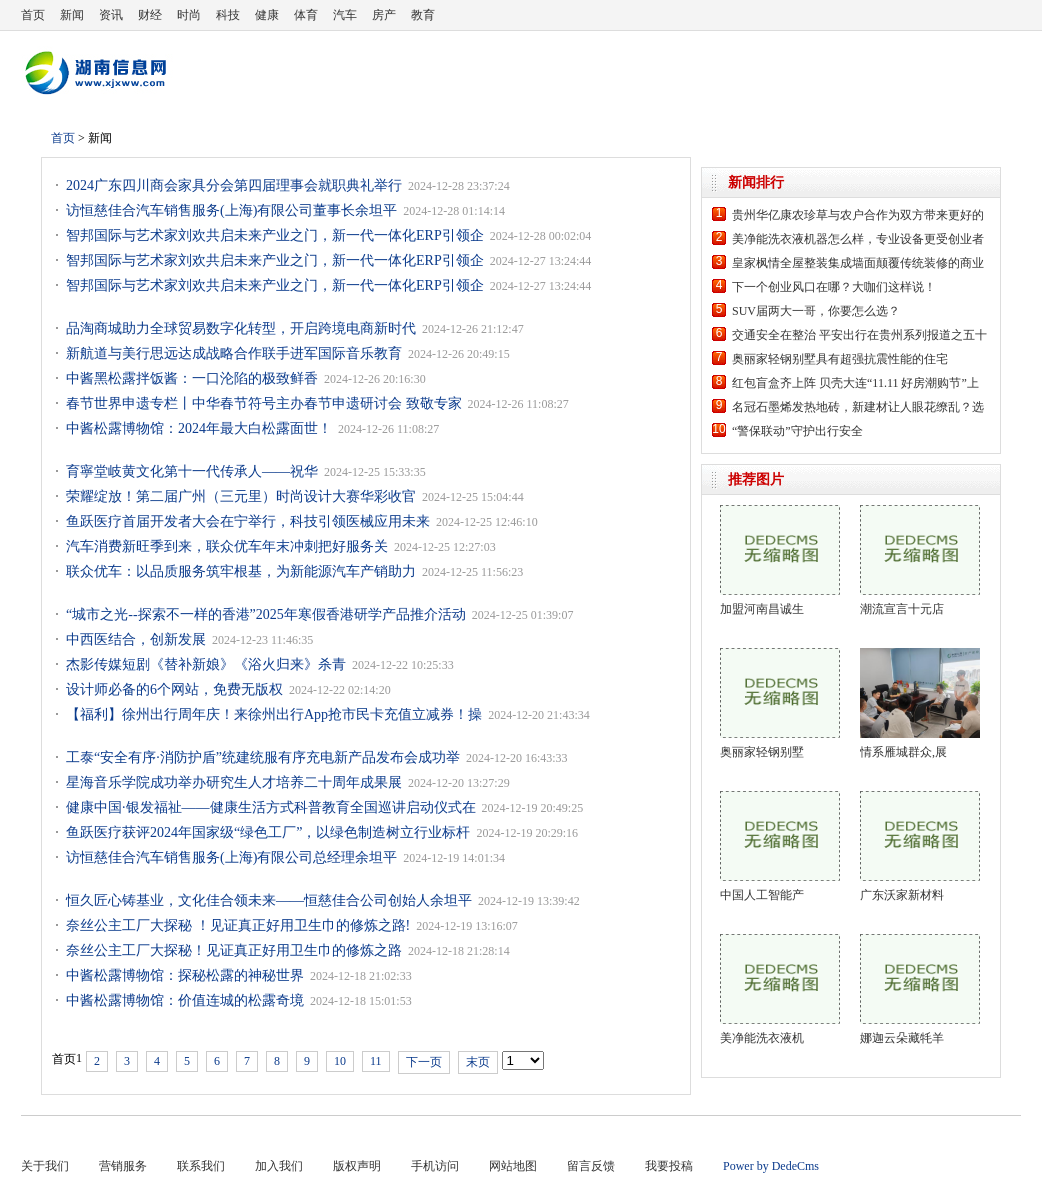 This screenshot has width=1042, height=1196. I want to click on 新航道与美行思远达成战略合作联手进军国际音乐教育, so click(234, 353).